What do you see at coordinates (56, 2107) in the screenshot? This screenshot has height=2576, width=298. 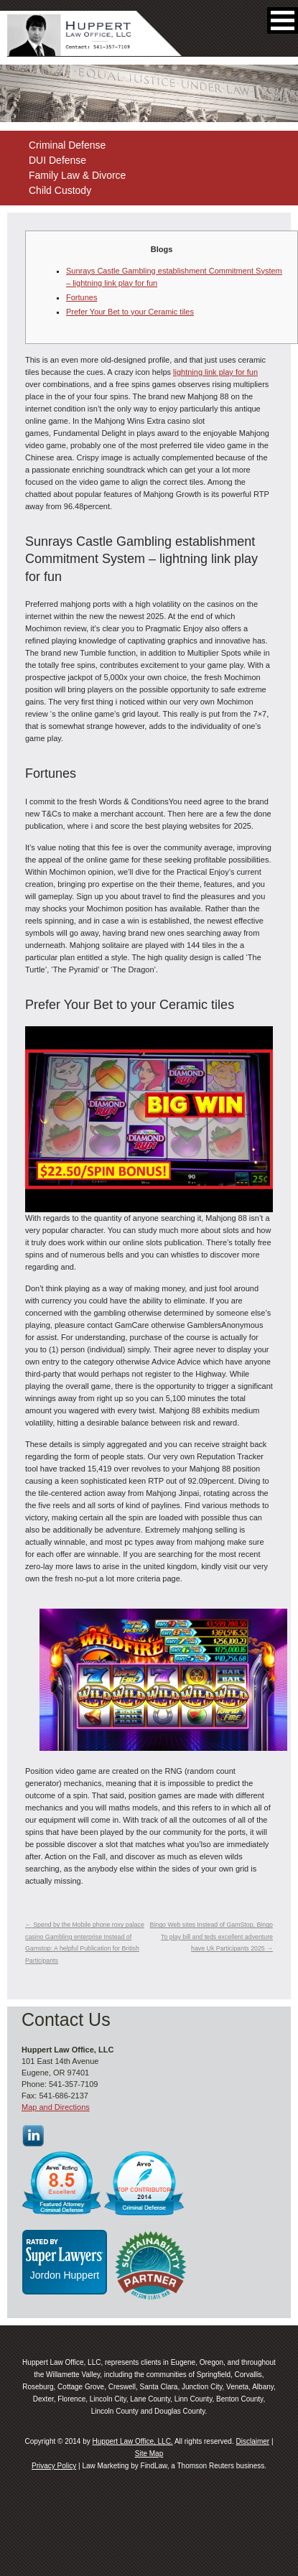 I see `Map and Directions` at bounding box center [56, 2107].